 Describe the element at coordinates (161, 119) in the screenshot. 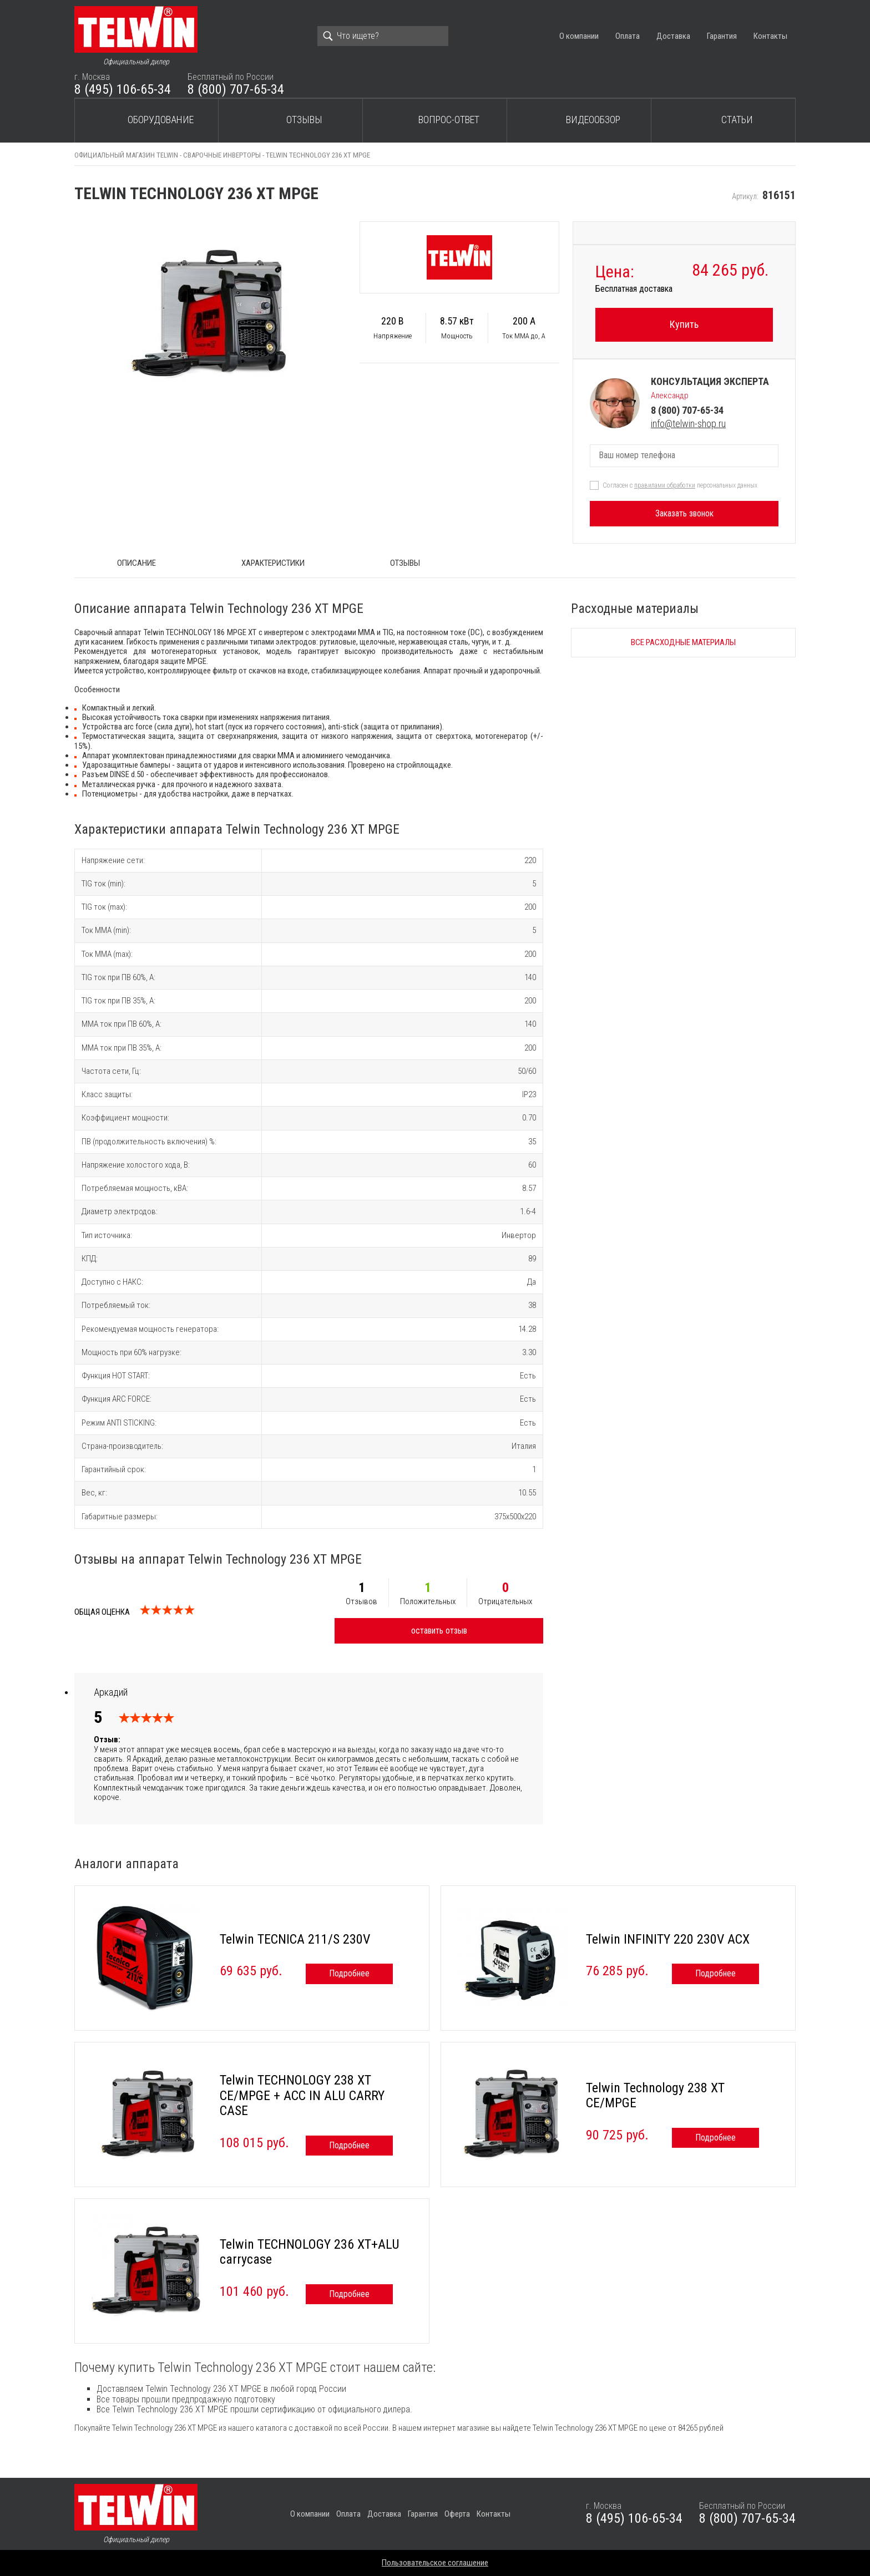

I see `Оборудование` at that location.